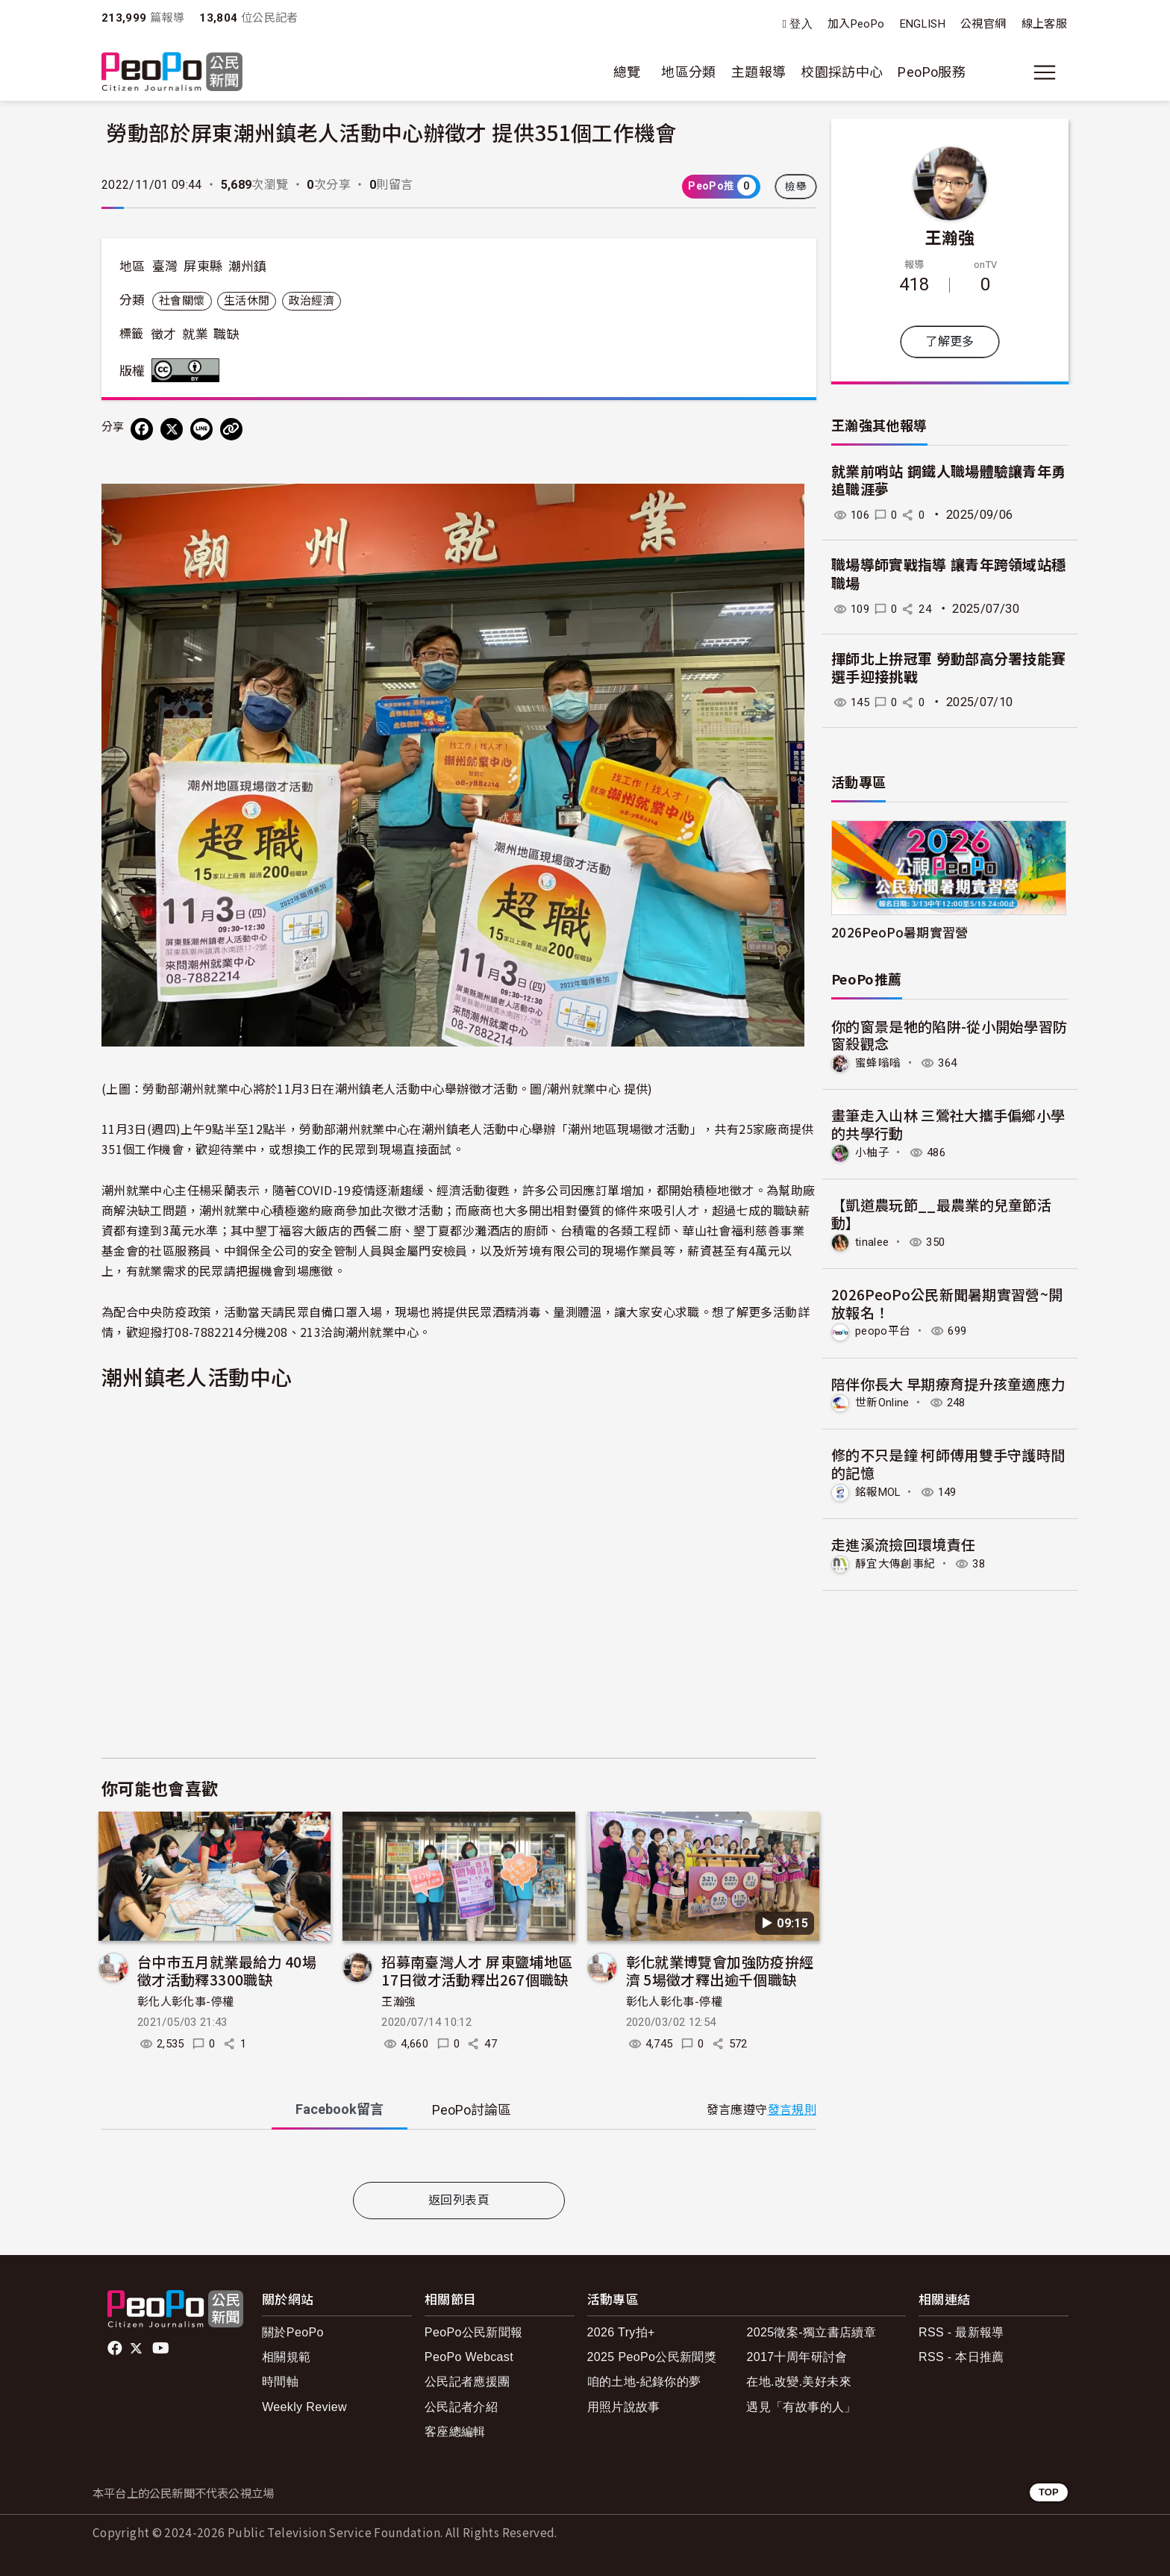 The height and width of the screenshot is (2576, 1170). Describe the element at coordinates (948, 1124) in the screenshot. I see `畫筆走入山林 三鶯社大攜手偏鄉小學的共學行動` at that location.